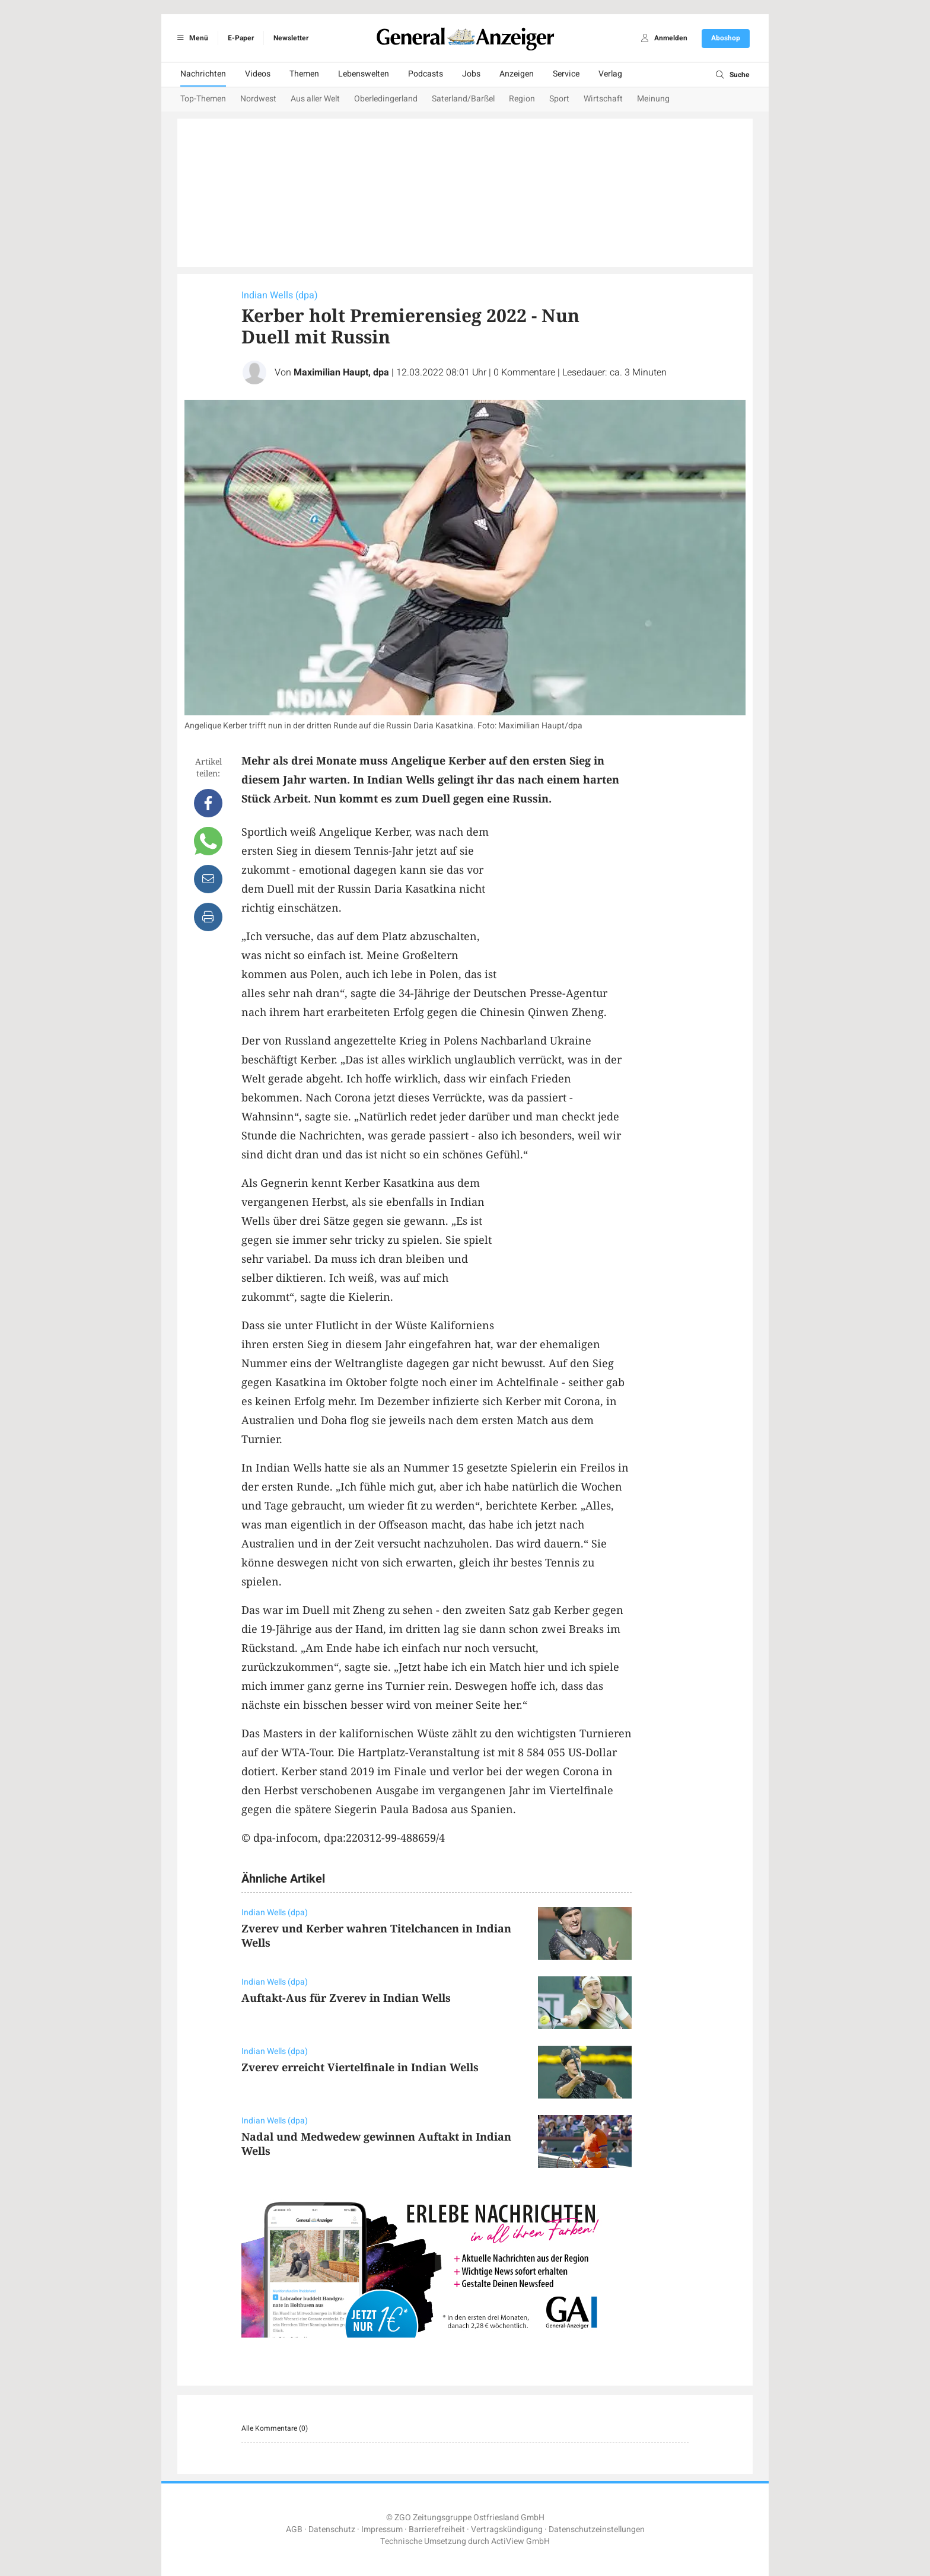 The height and width of the screenshot is (2576, 930). I want to click on Newsletter, so click(290, 38).